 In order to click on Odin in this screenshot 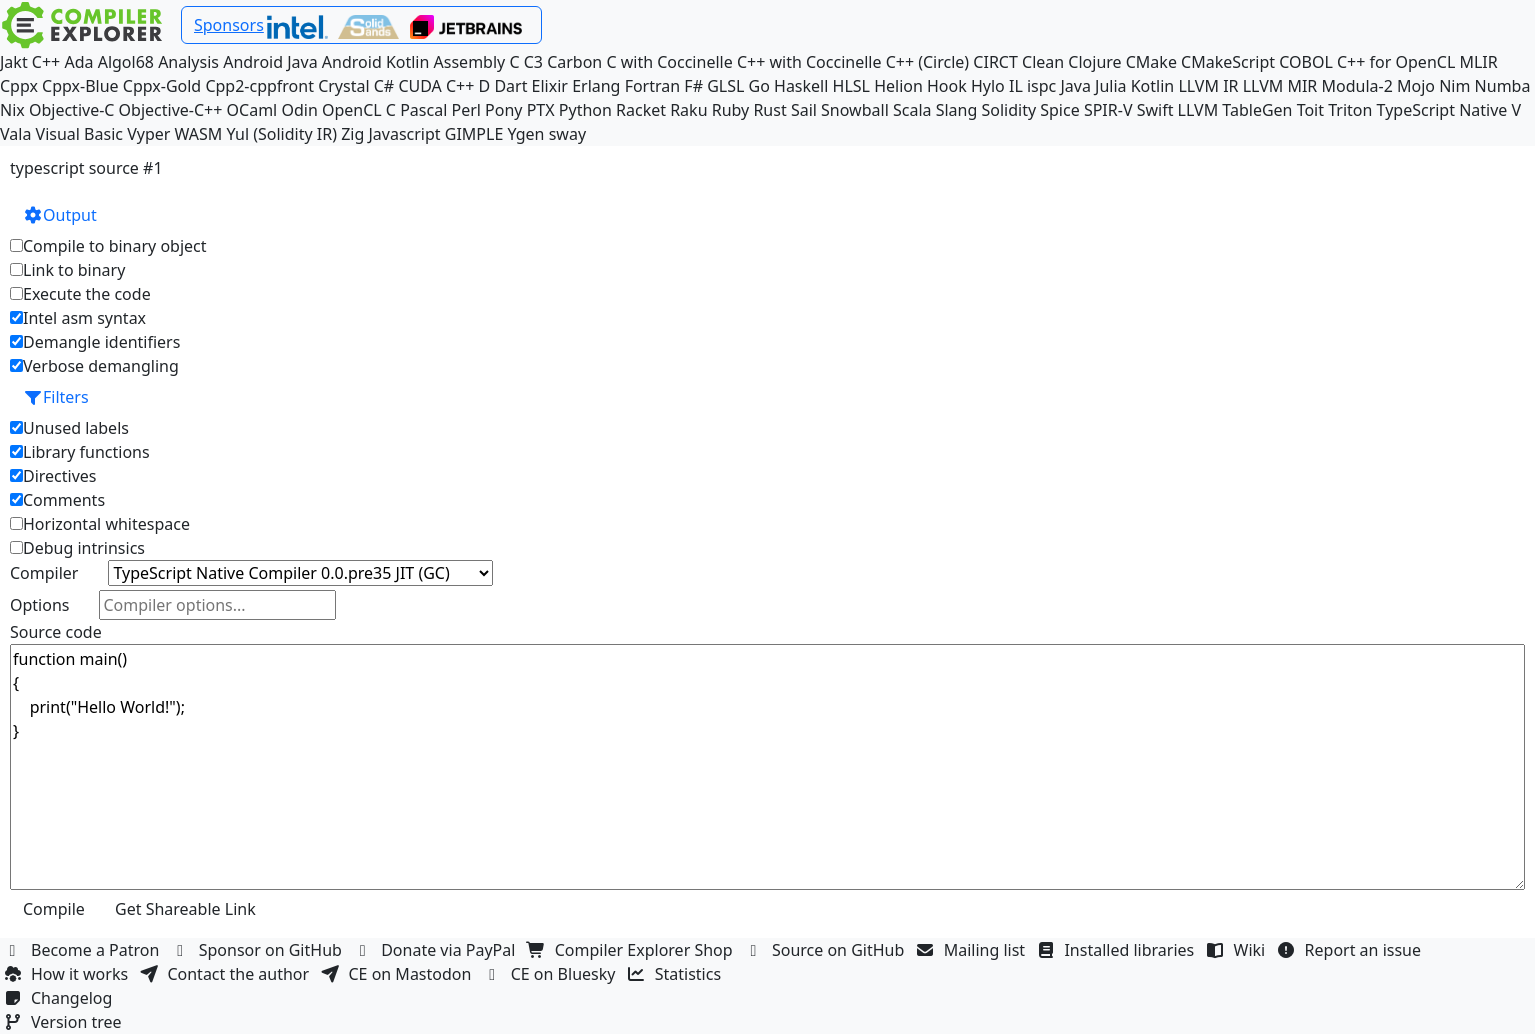, I will do `click(299, 110)`.